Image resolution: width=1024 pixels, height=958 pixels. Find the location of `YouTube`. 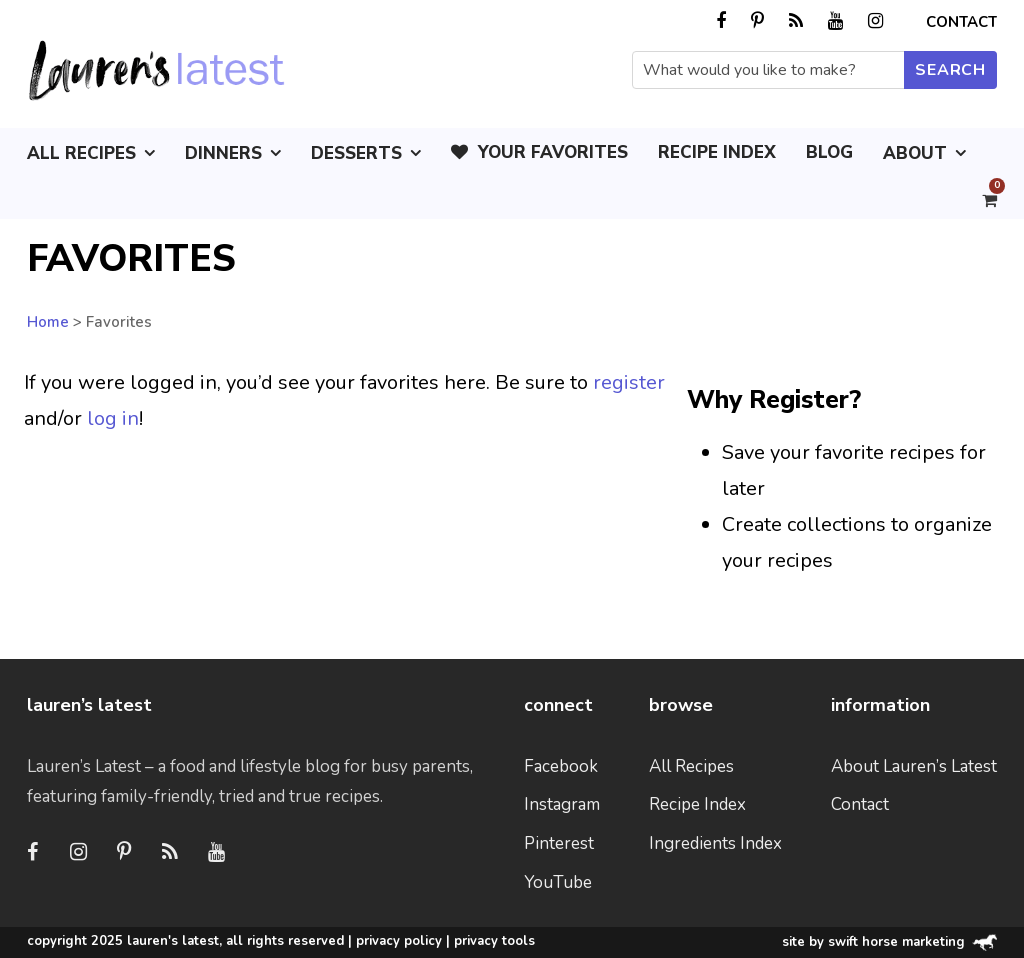

YouTube is located at coordinates (558, 882).